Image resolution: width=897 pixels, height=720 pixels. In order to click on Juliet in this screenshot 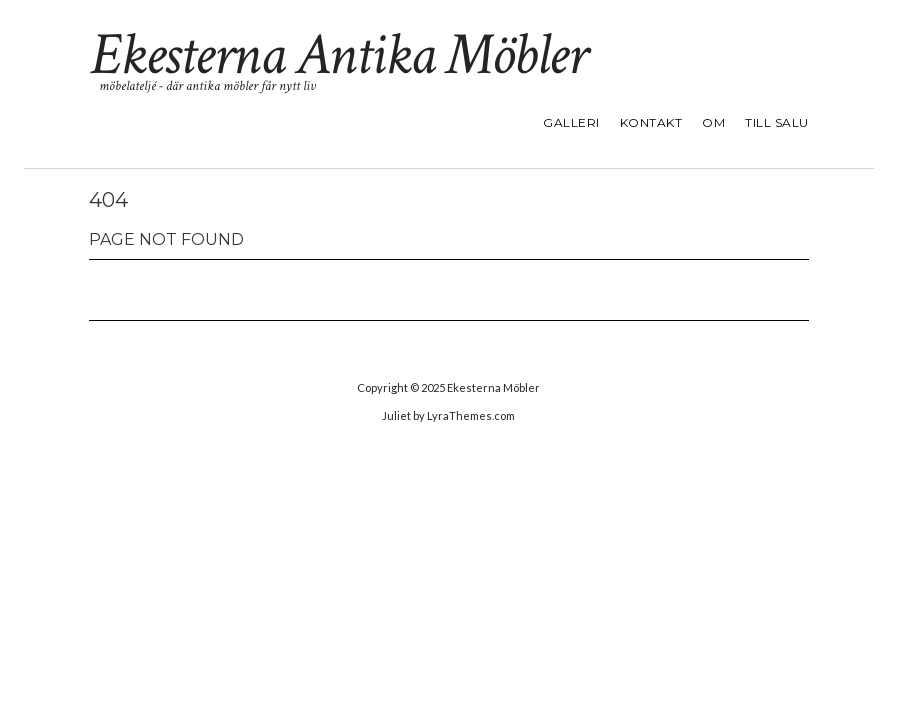, I will do `click(396, 415)`.